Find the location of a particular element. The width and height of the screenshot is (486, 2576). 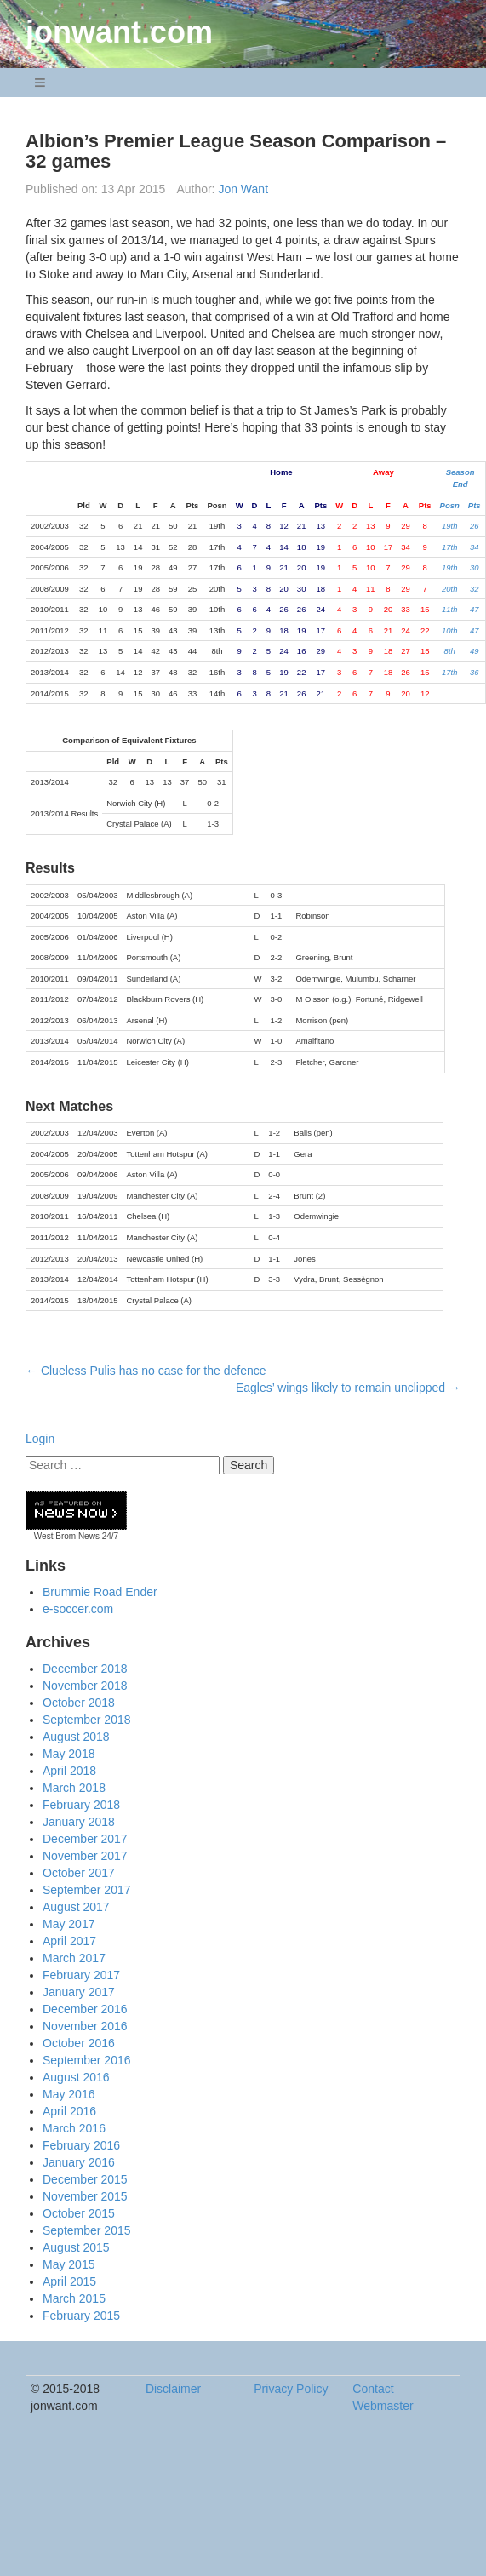

October 2017 is located at coordinates (79, 1873).